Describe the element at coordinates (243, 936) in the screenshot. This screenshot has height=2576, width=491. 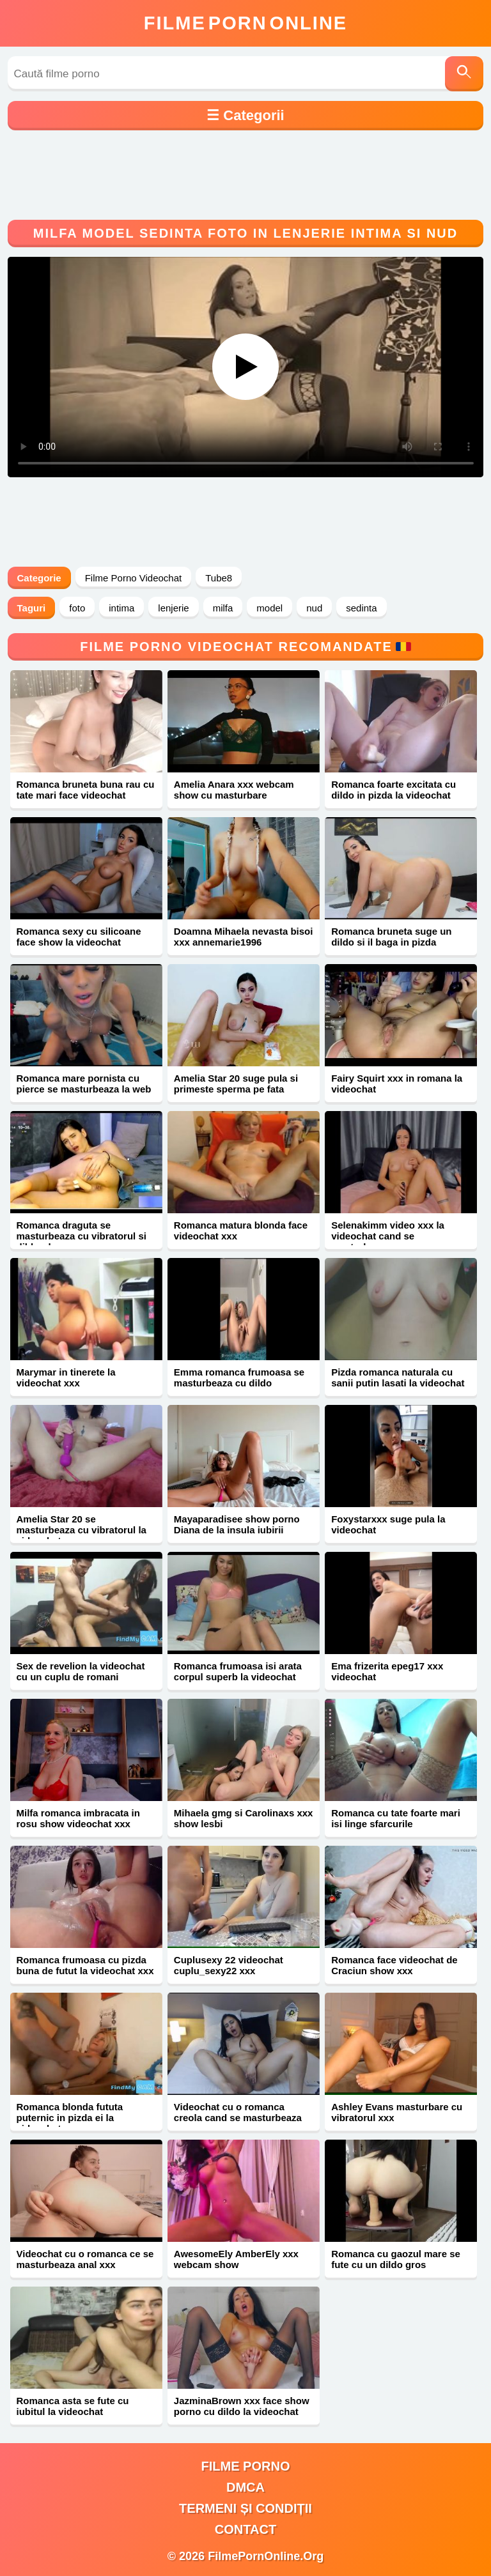
I see `Doamna Mihaela nevasta bisoi xxx annemarie1996` at that location.